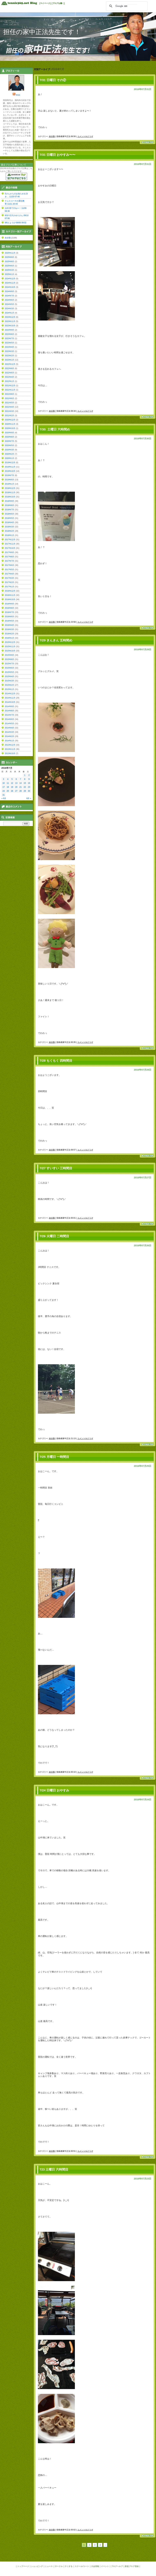 This screenshot has width=156, height=2576. I want to click on 2014年5月, so click(9, 723).